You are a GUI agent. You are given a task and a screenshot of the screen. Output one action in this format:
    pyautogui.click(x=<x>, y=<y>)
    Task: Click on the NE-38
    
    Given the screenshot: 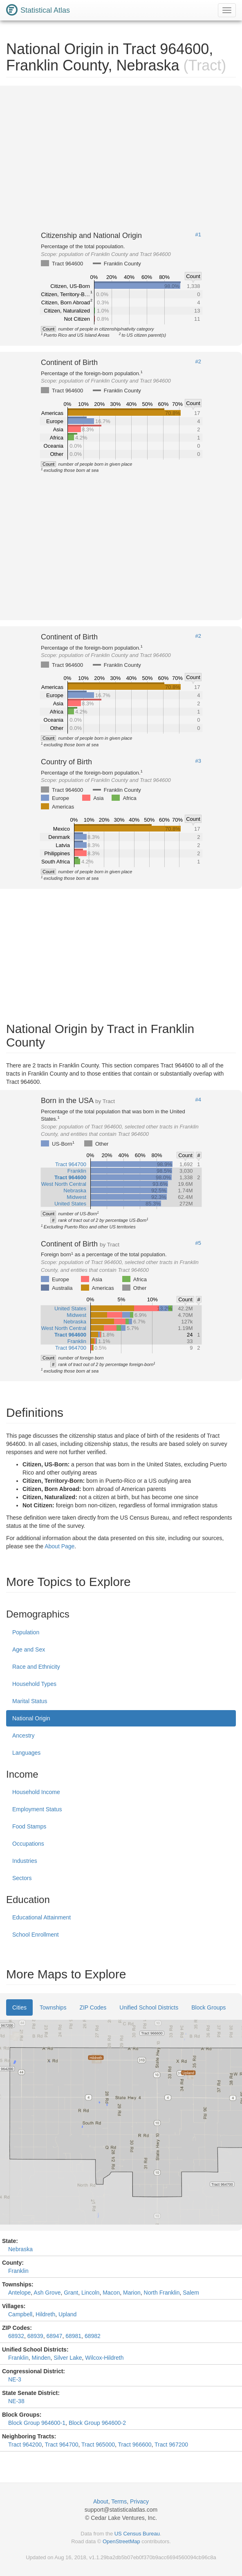 What is the action you would take?
    pyautogui.click(x=16, y=2401)
    